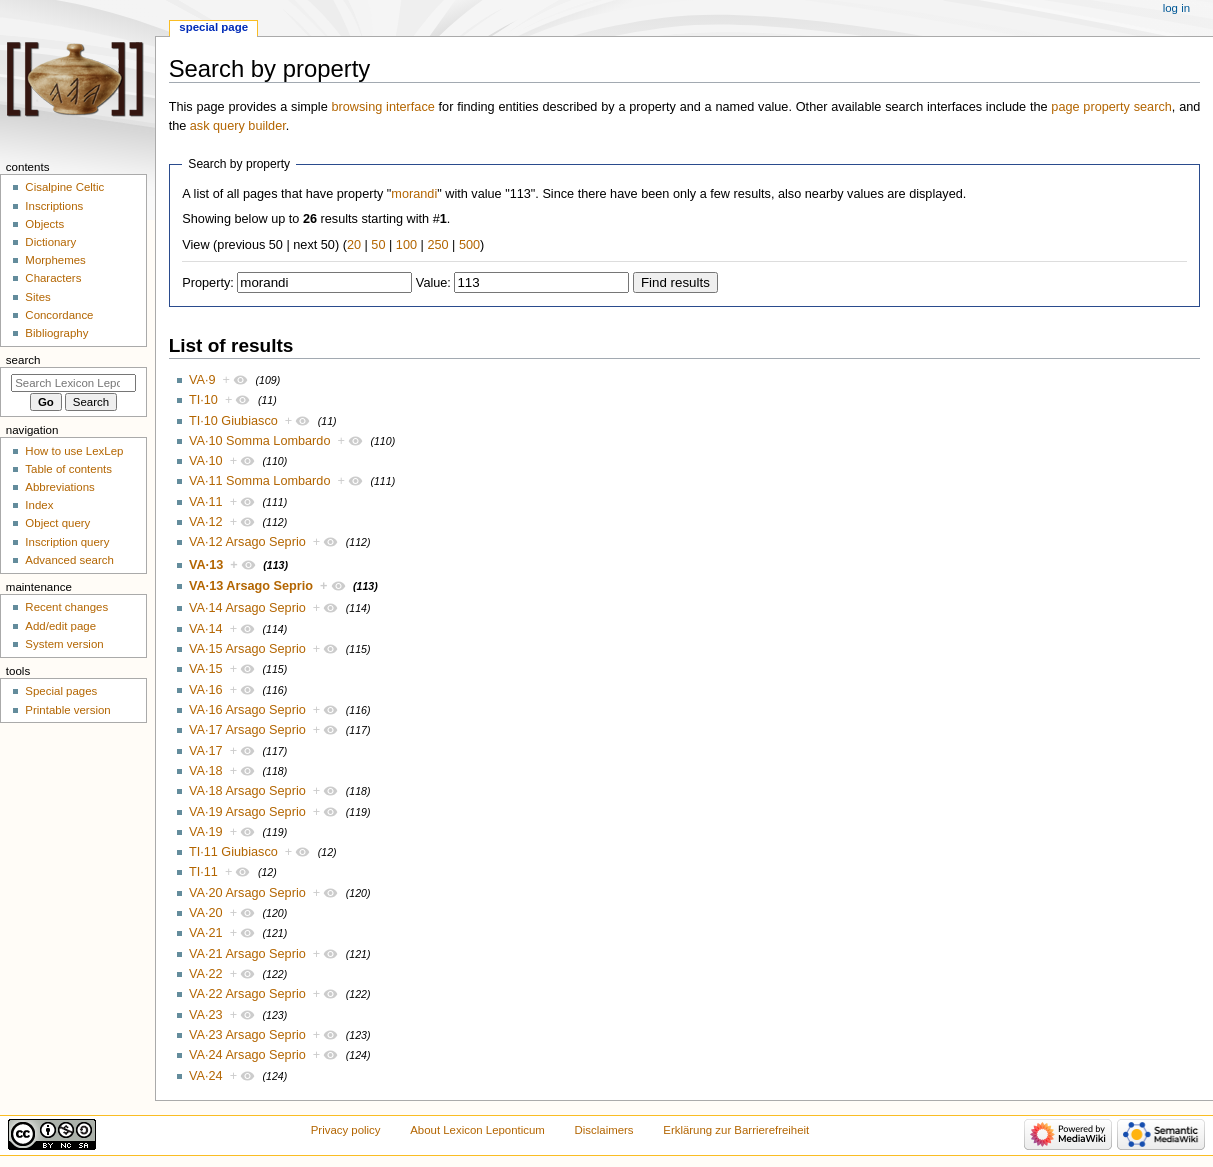 This screenshot has height=1167, width=1213. I want to click on TI·11, so click(203, 872).